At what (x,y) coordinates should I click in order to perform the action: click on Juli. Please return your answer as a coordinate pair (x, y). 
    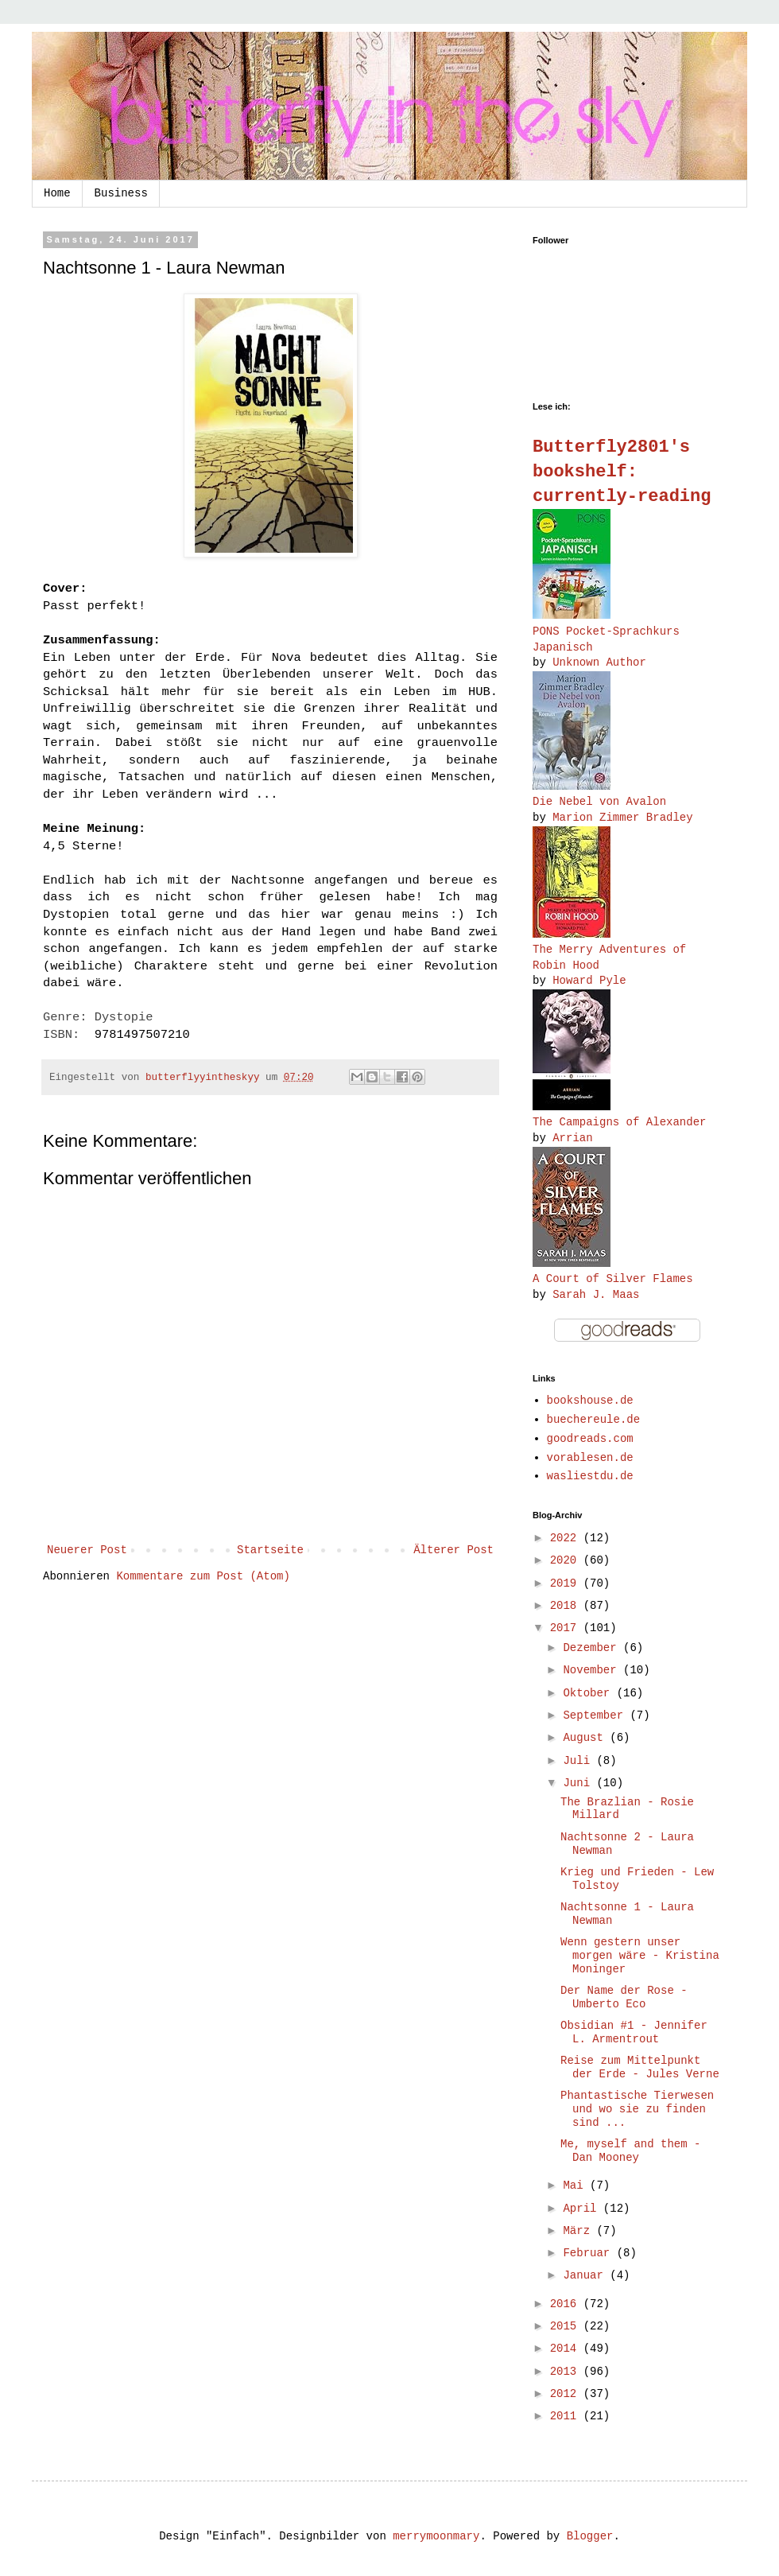
    Looking at the image, I should click on (579, 1760).